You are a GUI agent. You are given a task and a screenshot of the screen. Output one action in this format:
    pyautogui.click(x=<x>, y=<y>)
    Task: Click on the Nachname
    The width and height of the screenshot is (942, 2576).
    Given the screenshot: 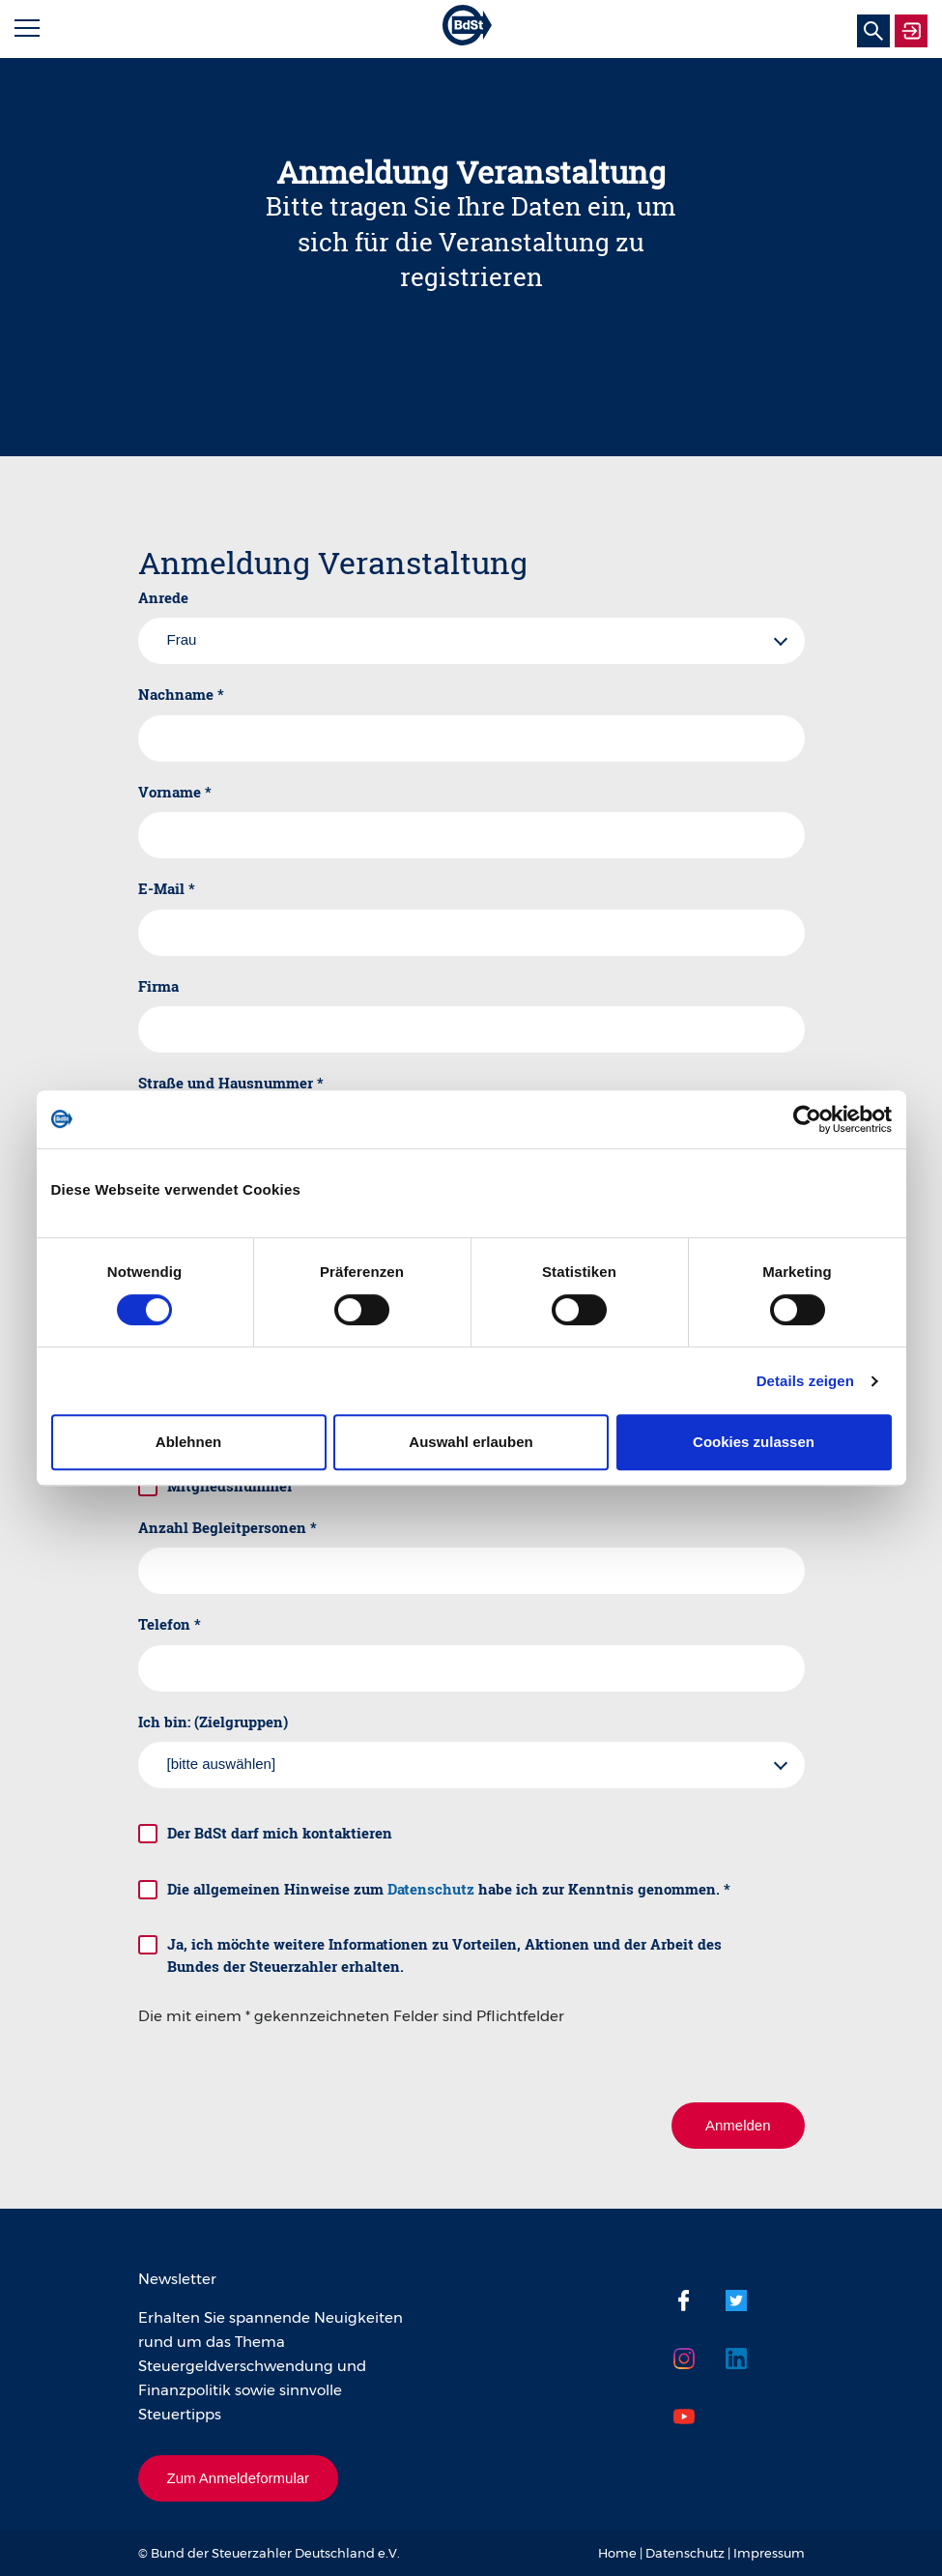 What is the action you would take?
    pyautogui.click(x=181, y=694)
    